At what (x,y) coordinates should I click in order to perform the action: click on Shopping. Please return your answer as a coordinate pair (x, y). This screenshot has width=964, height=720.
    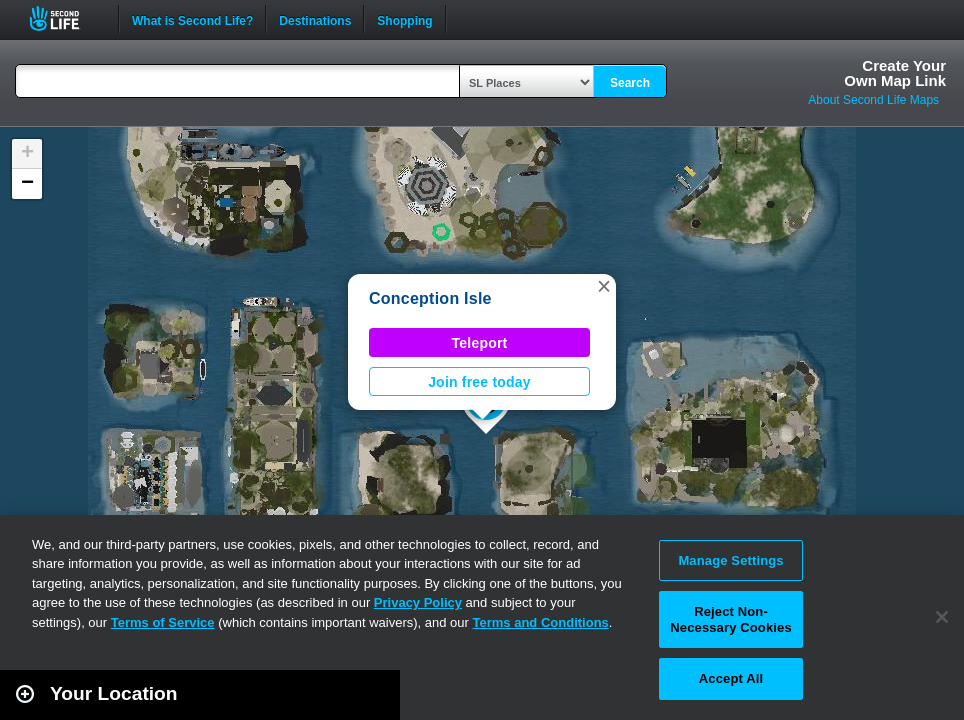
    Looking at the image, I should click on (404, 19).